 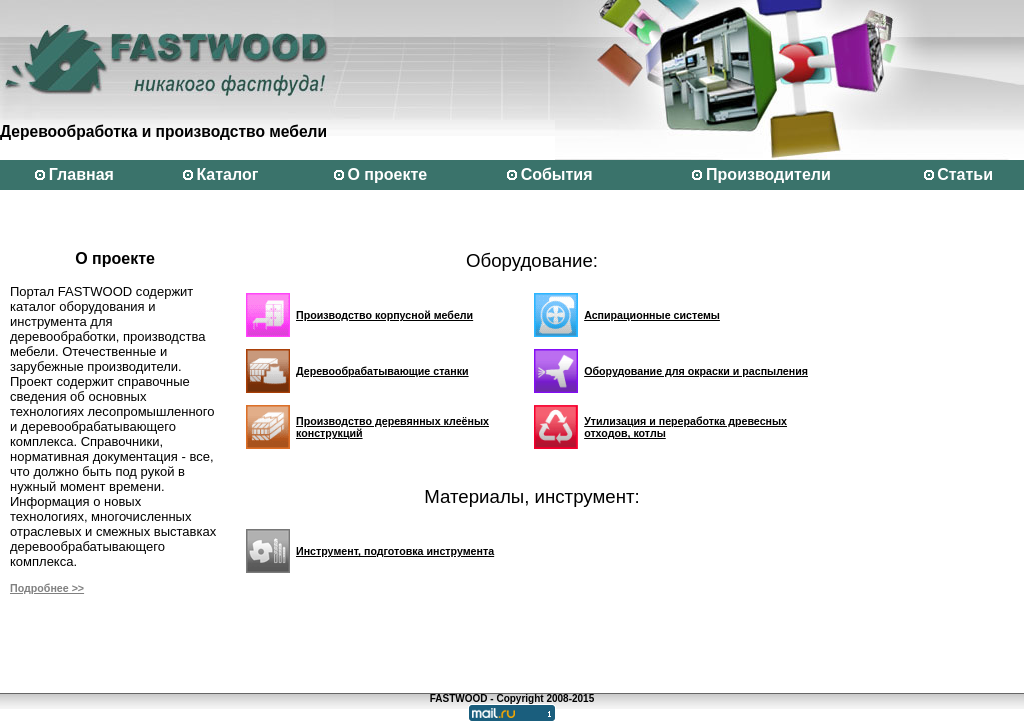 What do you see at coordinates (382, 371) in the screenshot?
I see `Деревообрабатывающие станки` at bounding box center [382, 371].